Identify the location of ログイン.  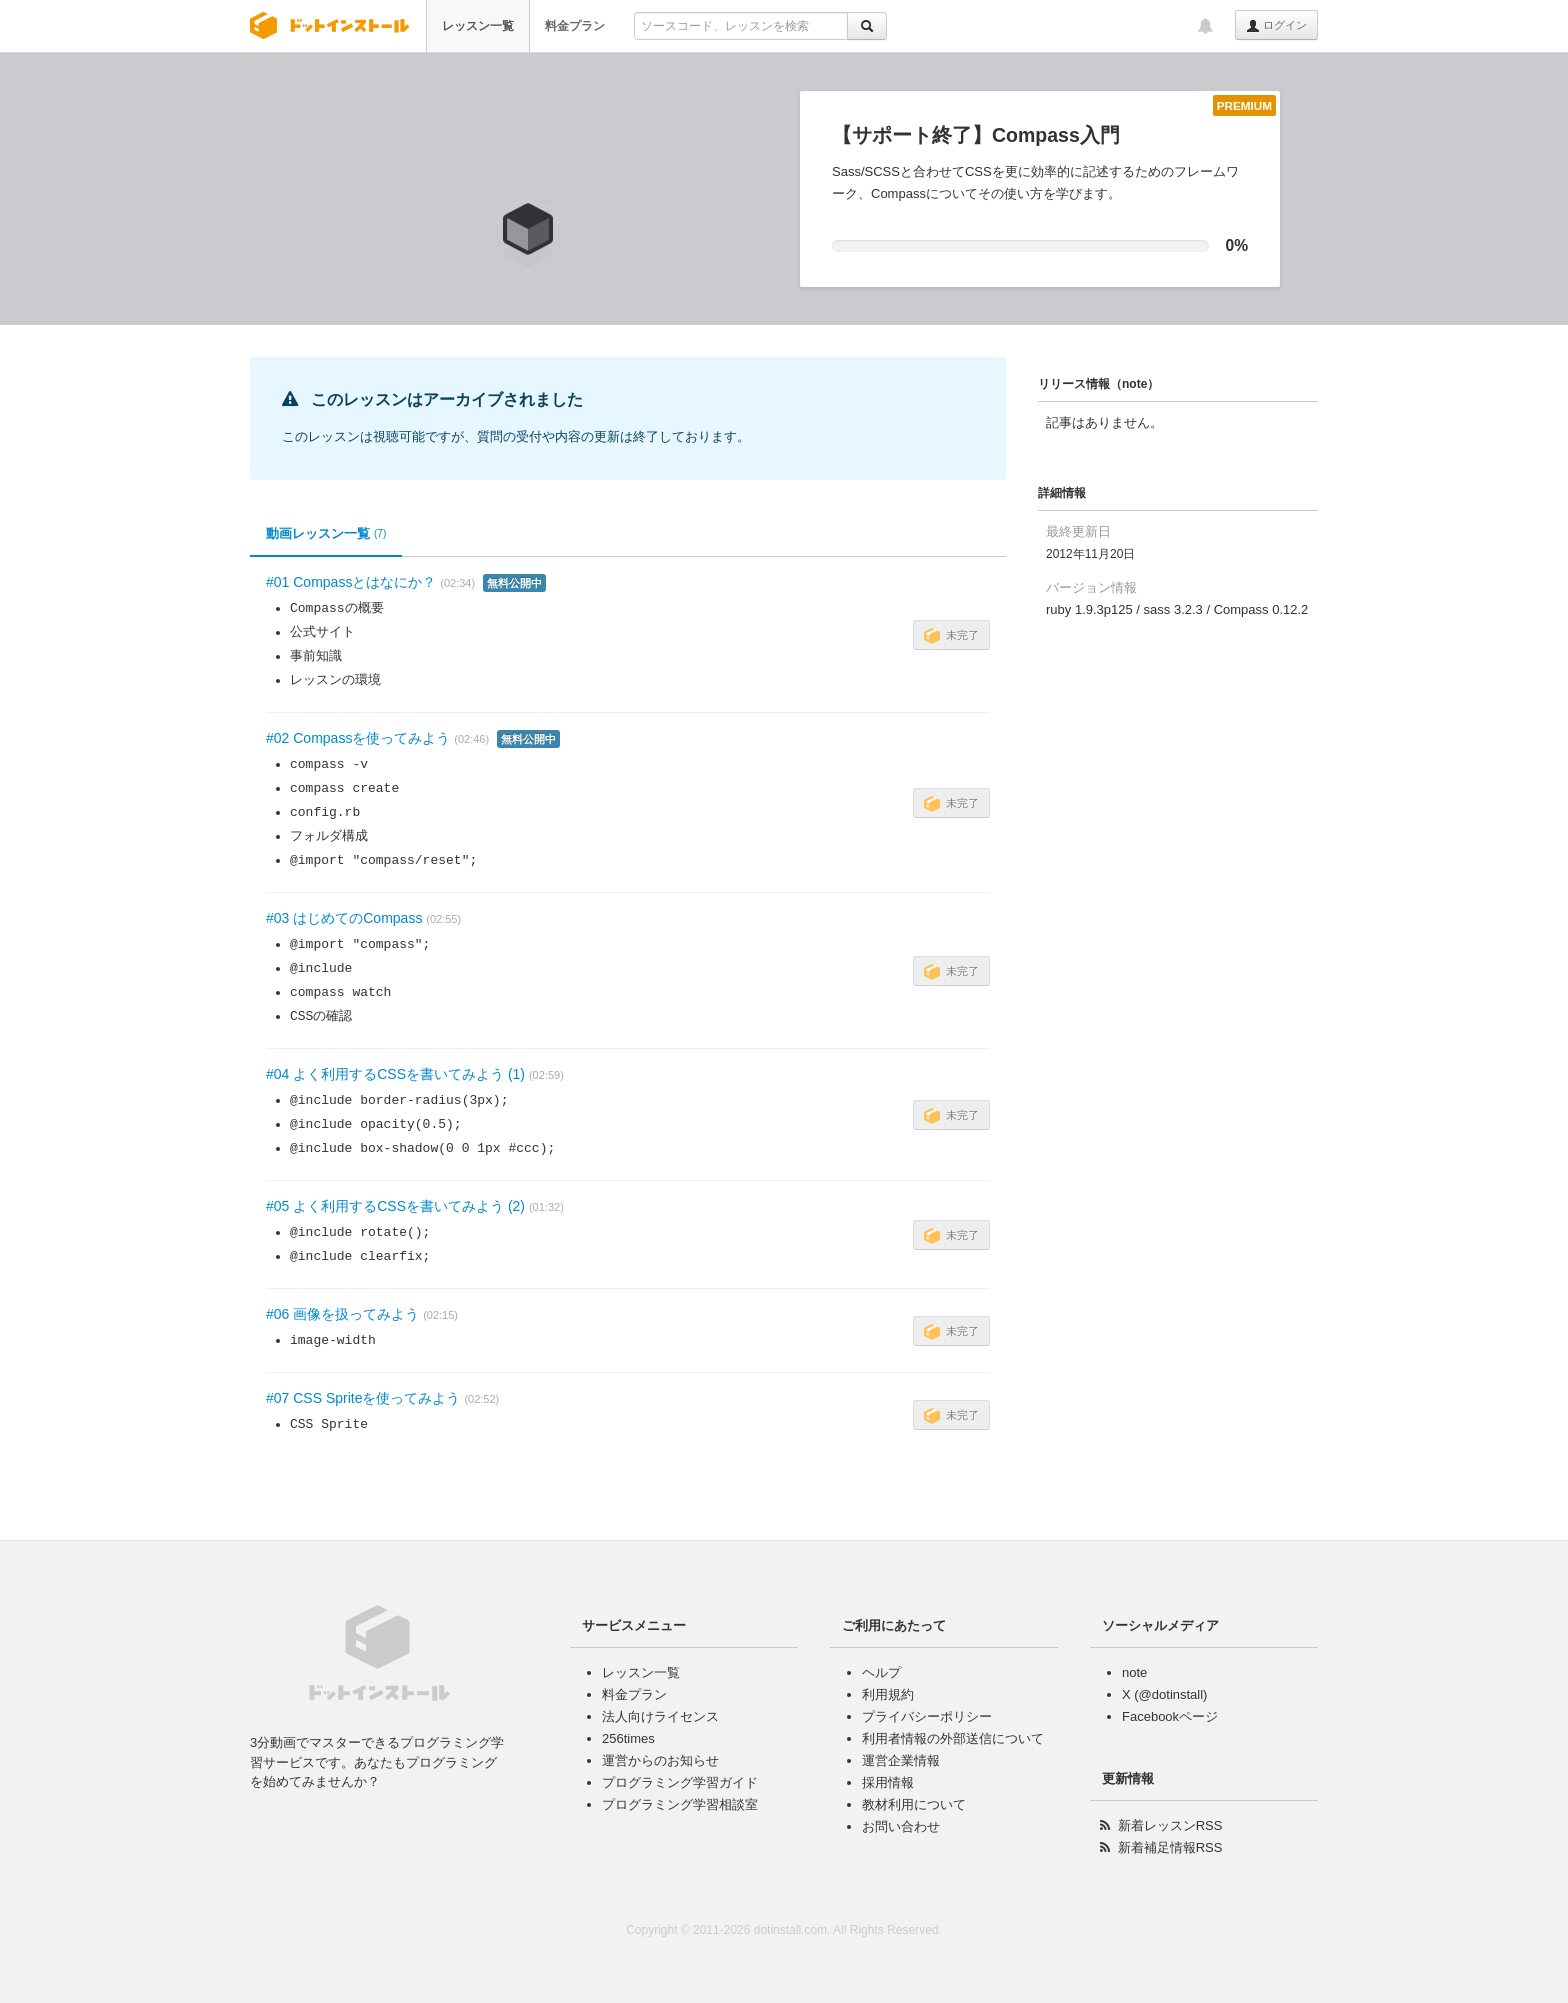
(1276, 26).